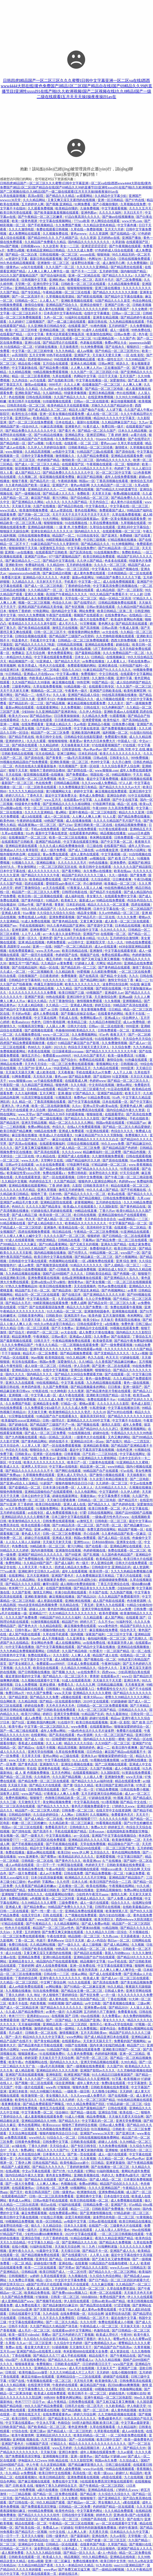 The height and width of the screenshot is (2576, 153). I want to click on 久久国产精品久久久久, so click(70, 397).